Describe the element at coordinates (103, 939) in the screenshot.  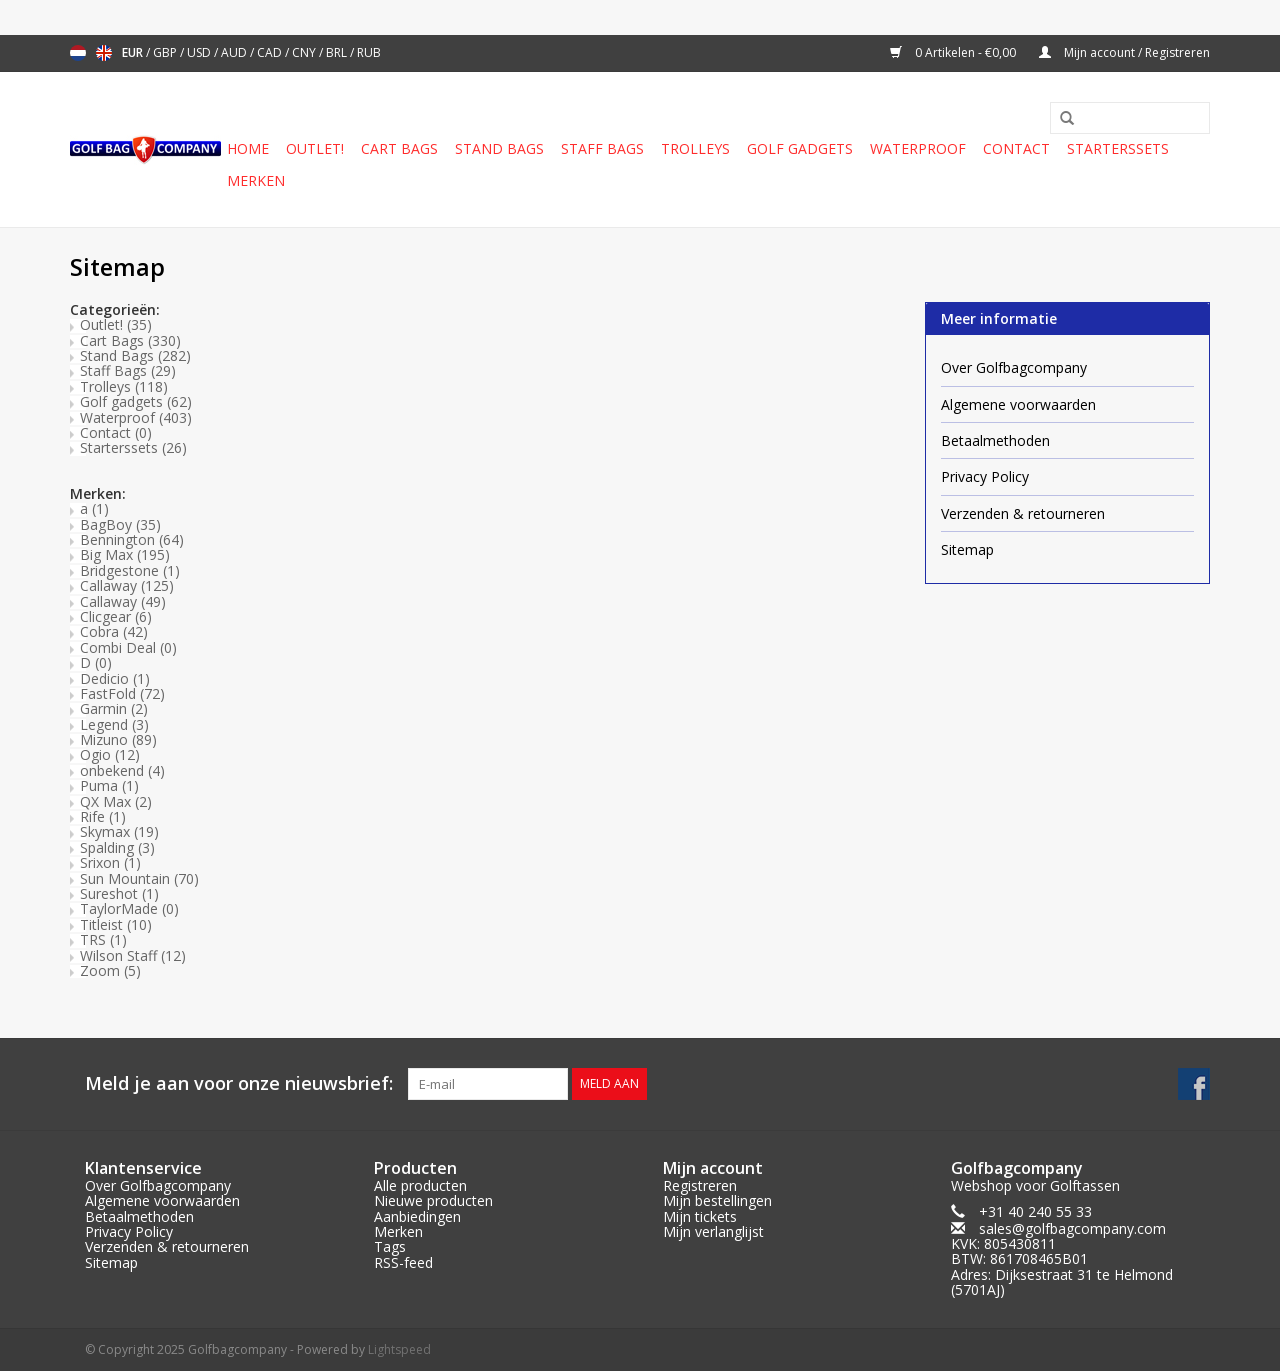
I see `TRS` at that location.